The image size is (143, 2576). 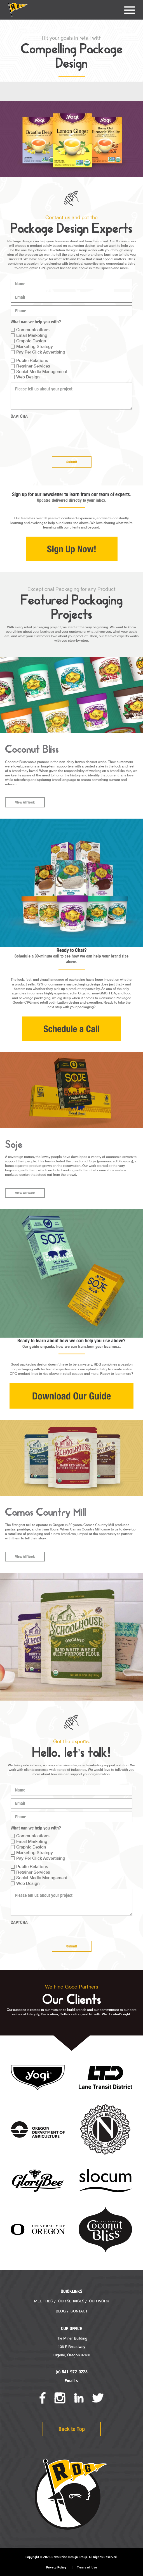 What do you see at coordinates (61, 2311) in the screenshot?
I see `Blog` at bounding box center [61, 2311].